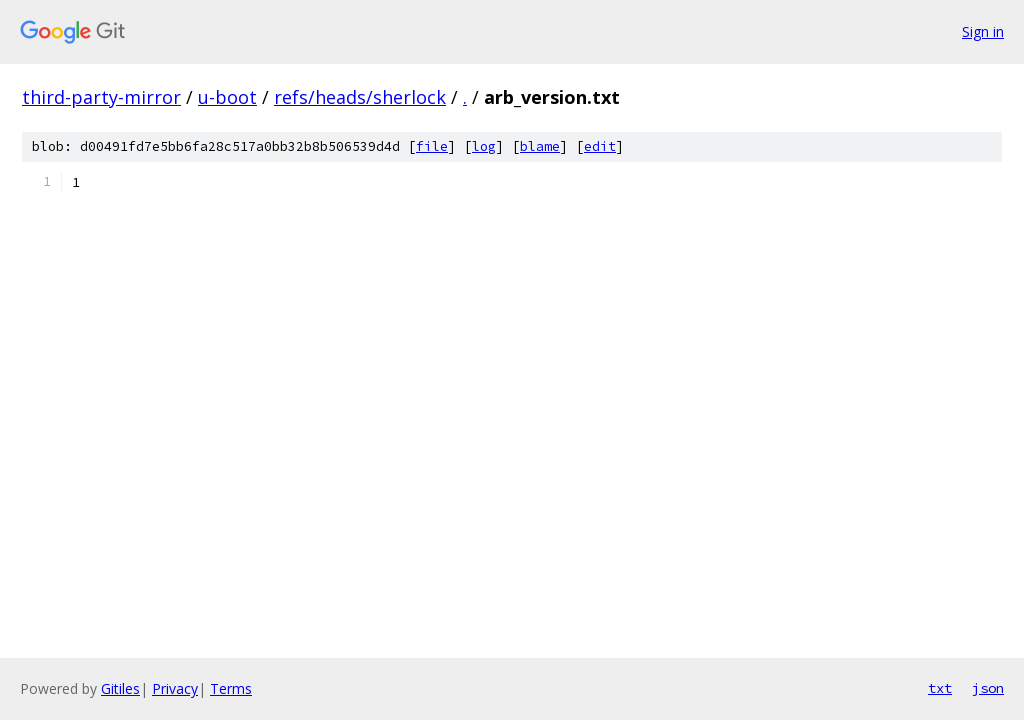  I want to click on edit, so click(600, 146).